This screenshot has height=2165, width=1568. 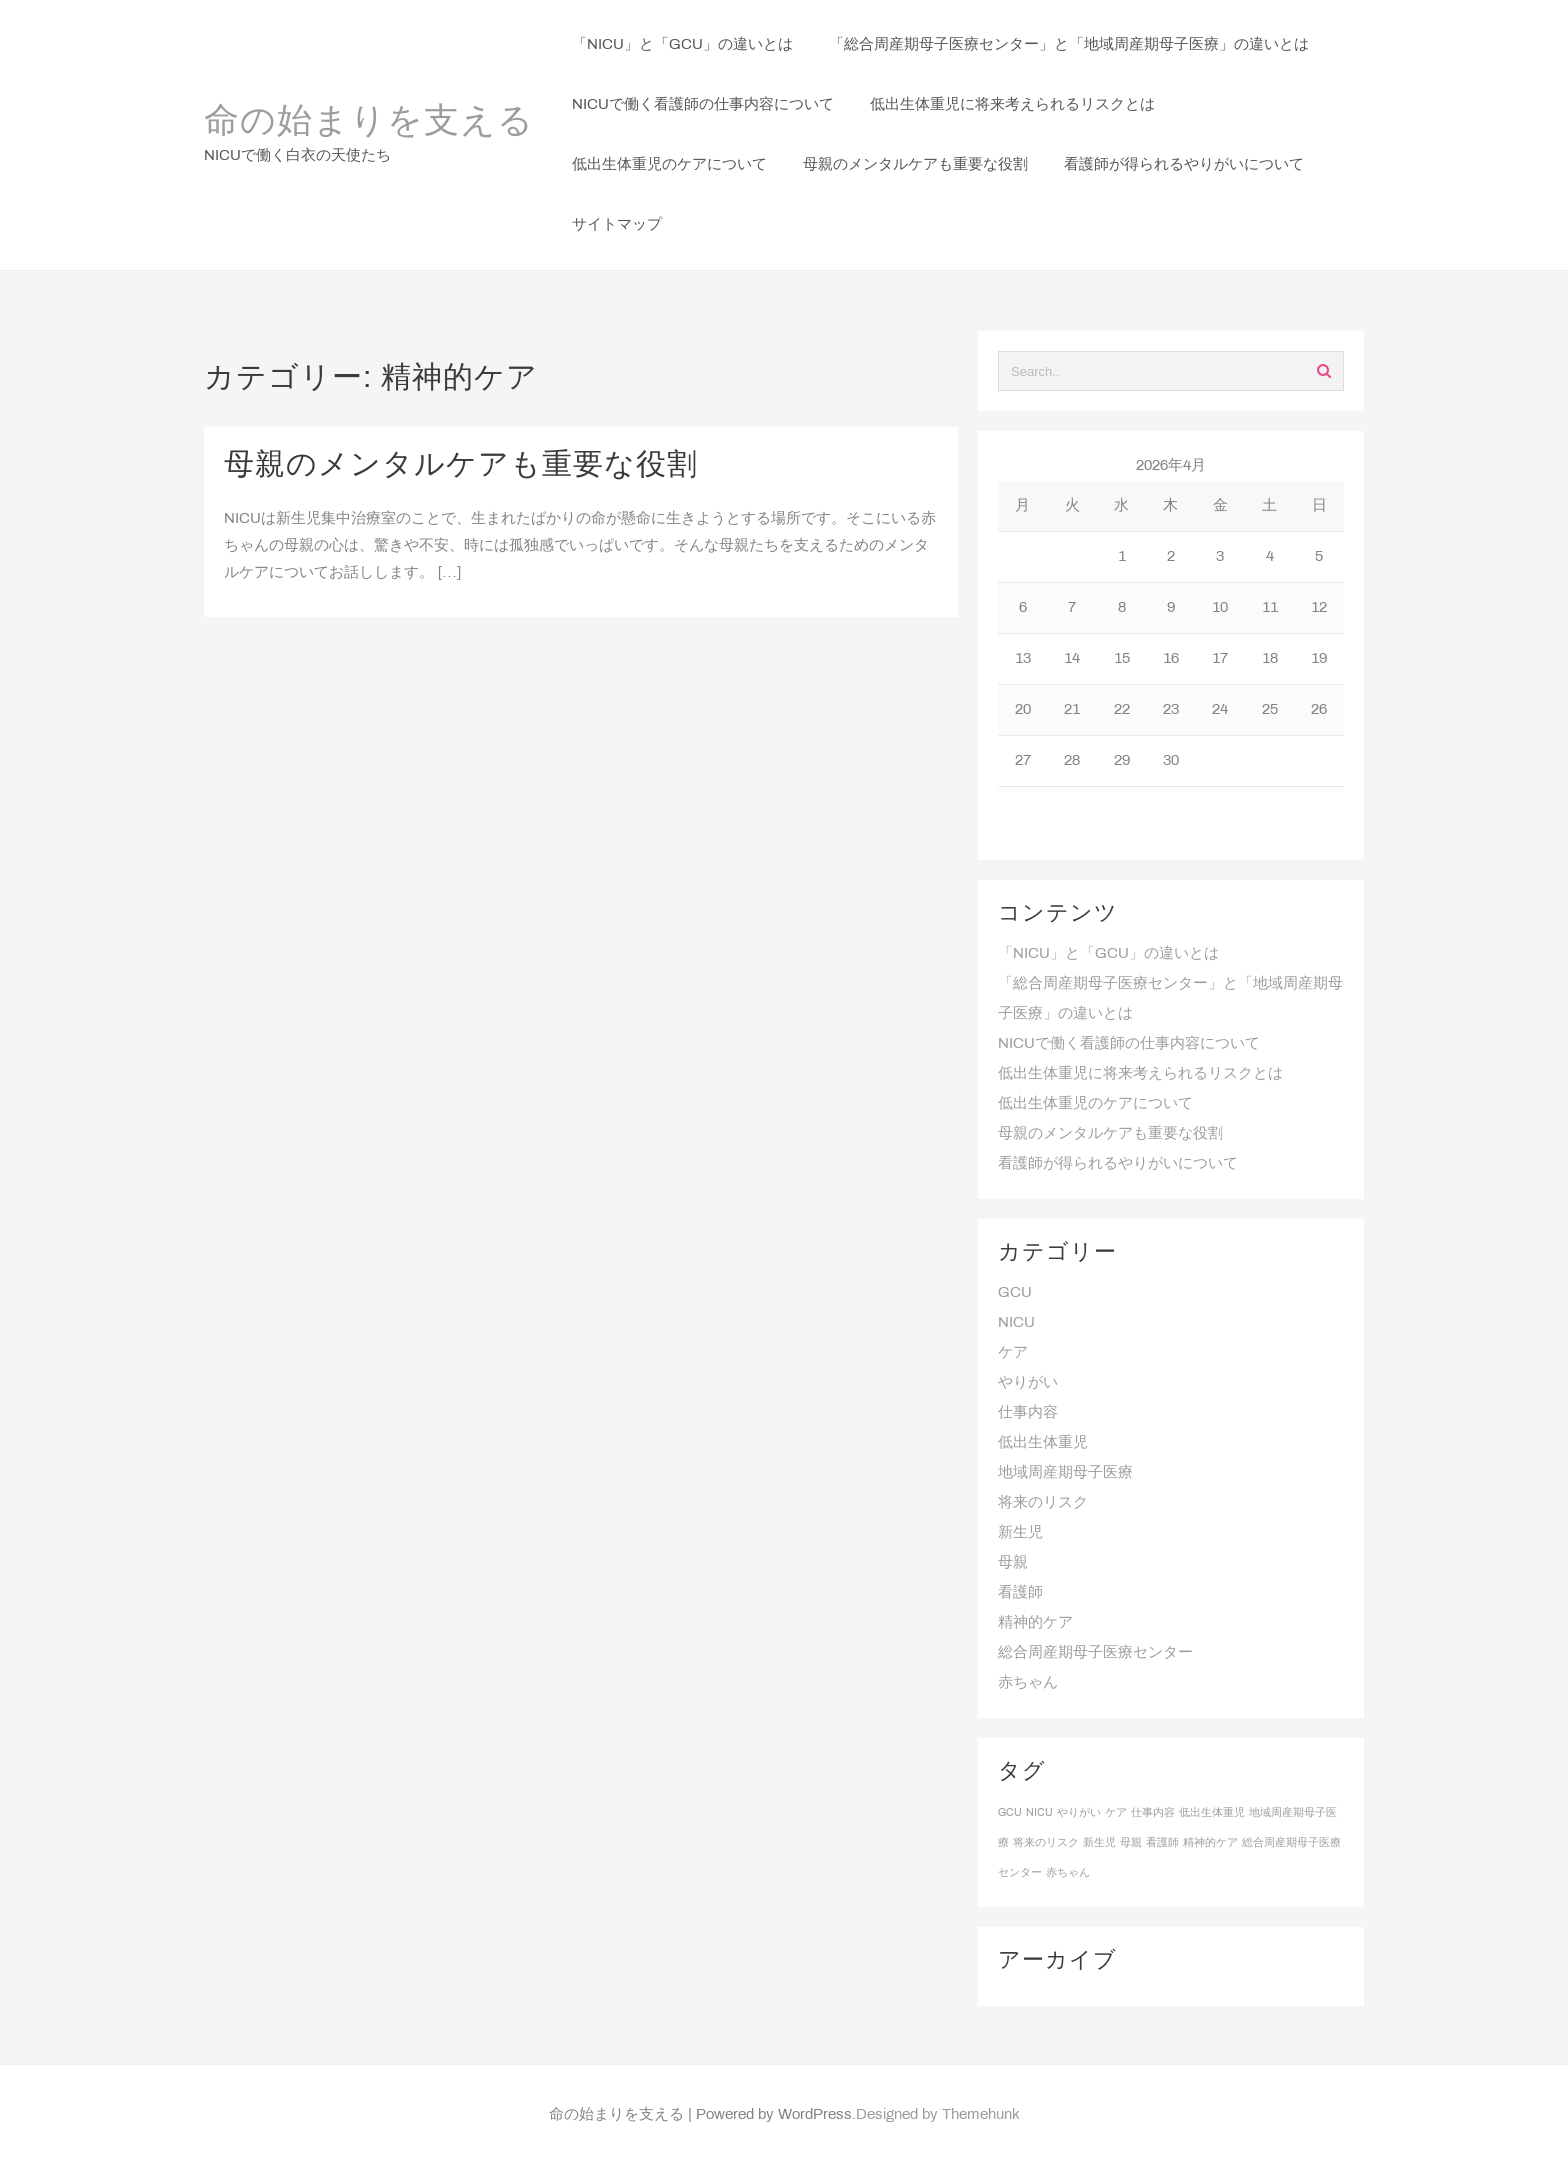 I want to click on NICUで働く看護師の仕事内容について, so click(x=1129, y=1044).